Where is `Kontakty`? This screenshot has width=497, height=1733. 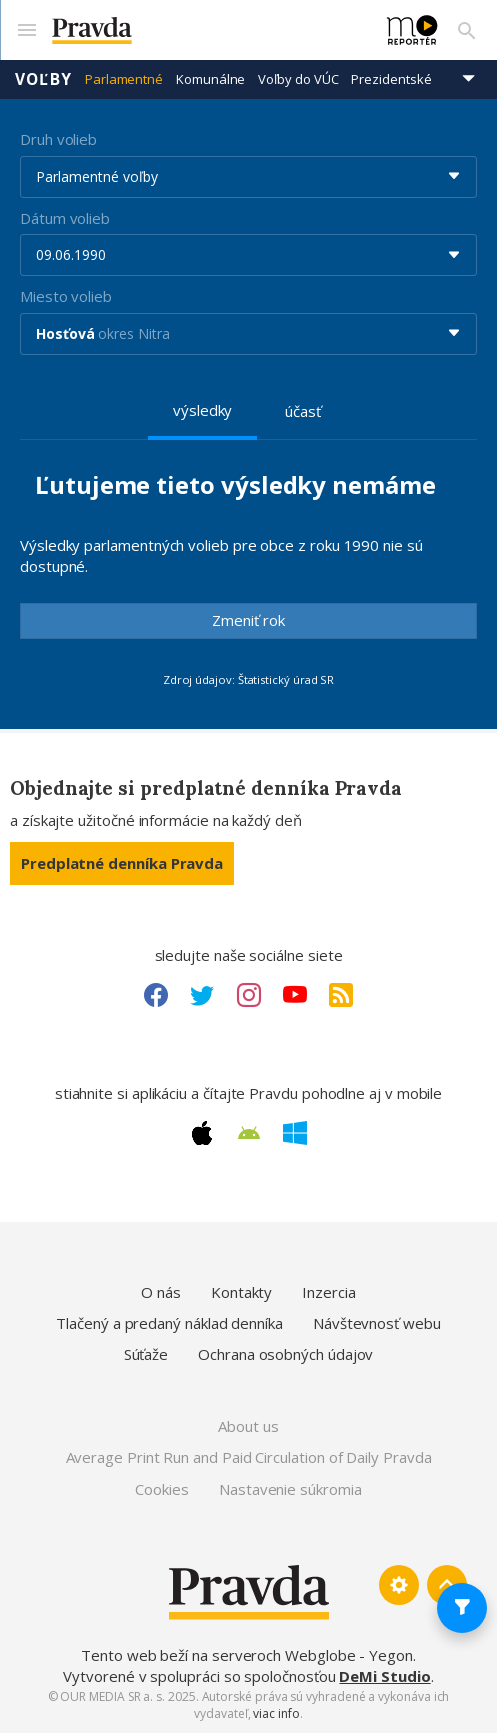 Kontakty is located at coordinates (241, 1292).